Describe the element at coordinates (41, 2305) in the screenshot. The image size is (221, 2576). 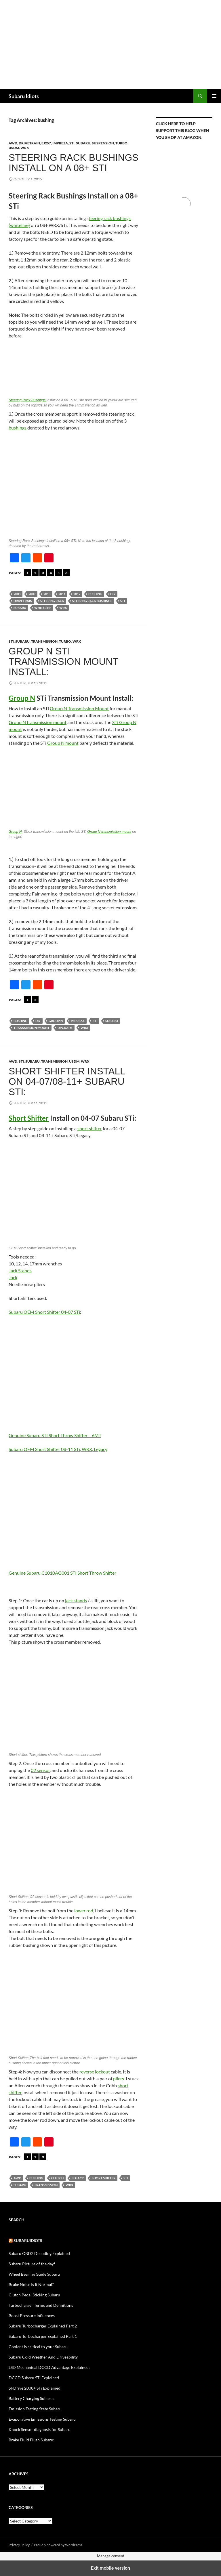
I see `Turbocharger Terms and Definitions` at that location.